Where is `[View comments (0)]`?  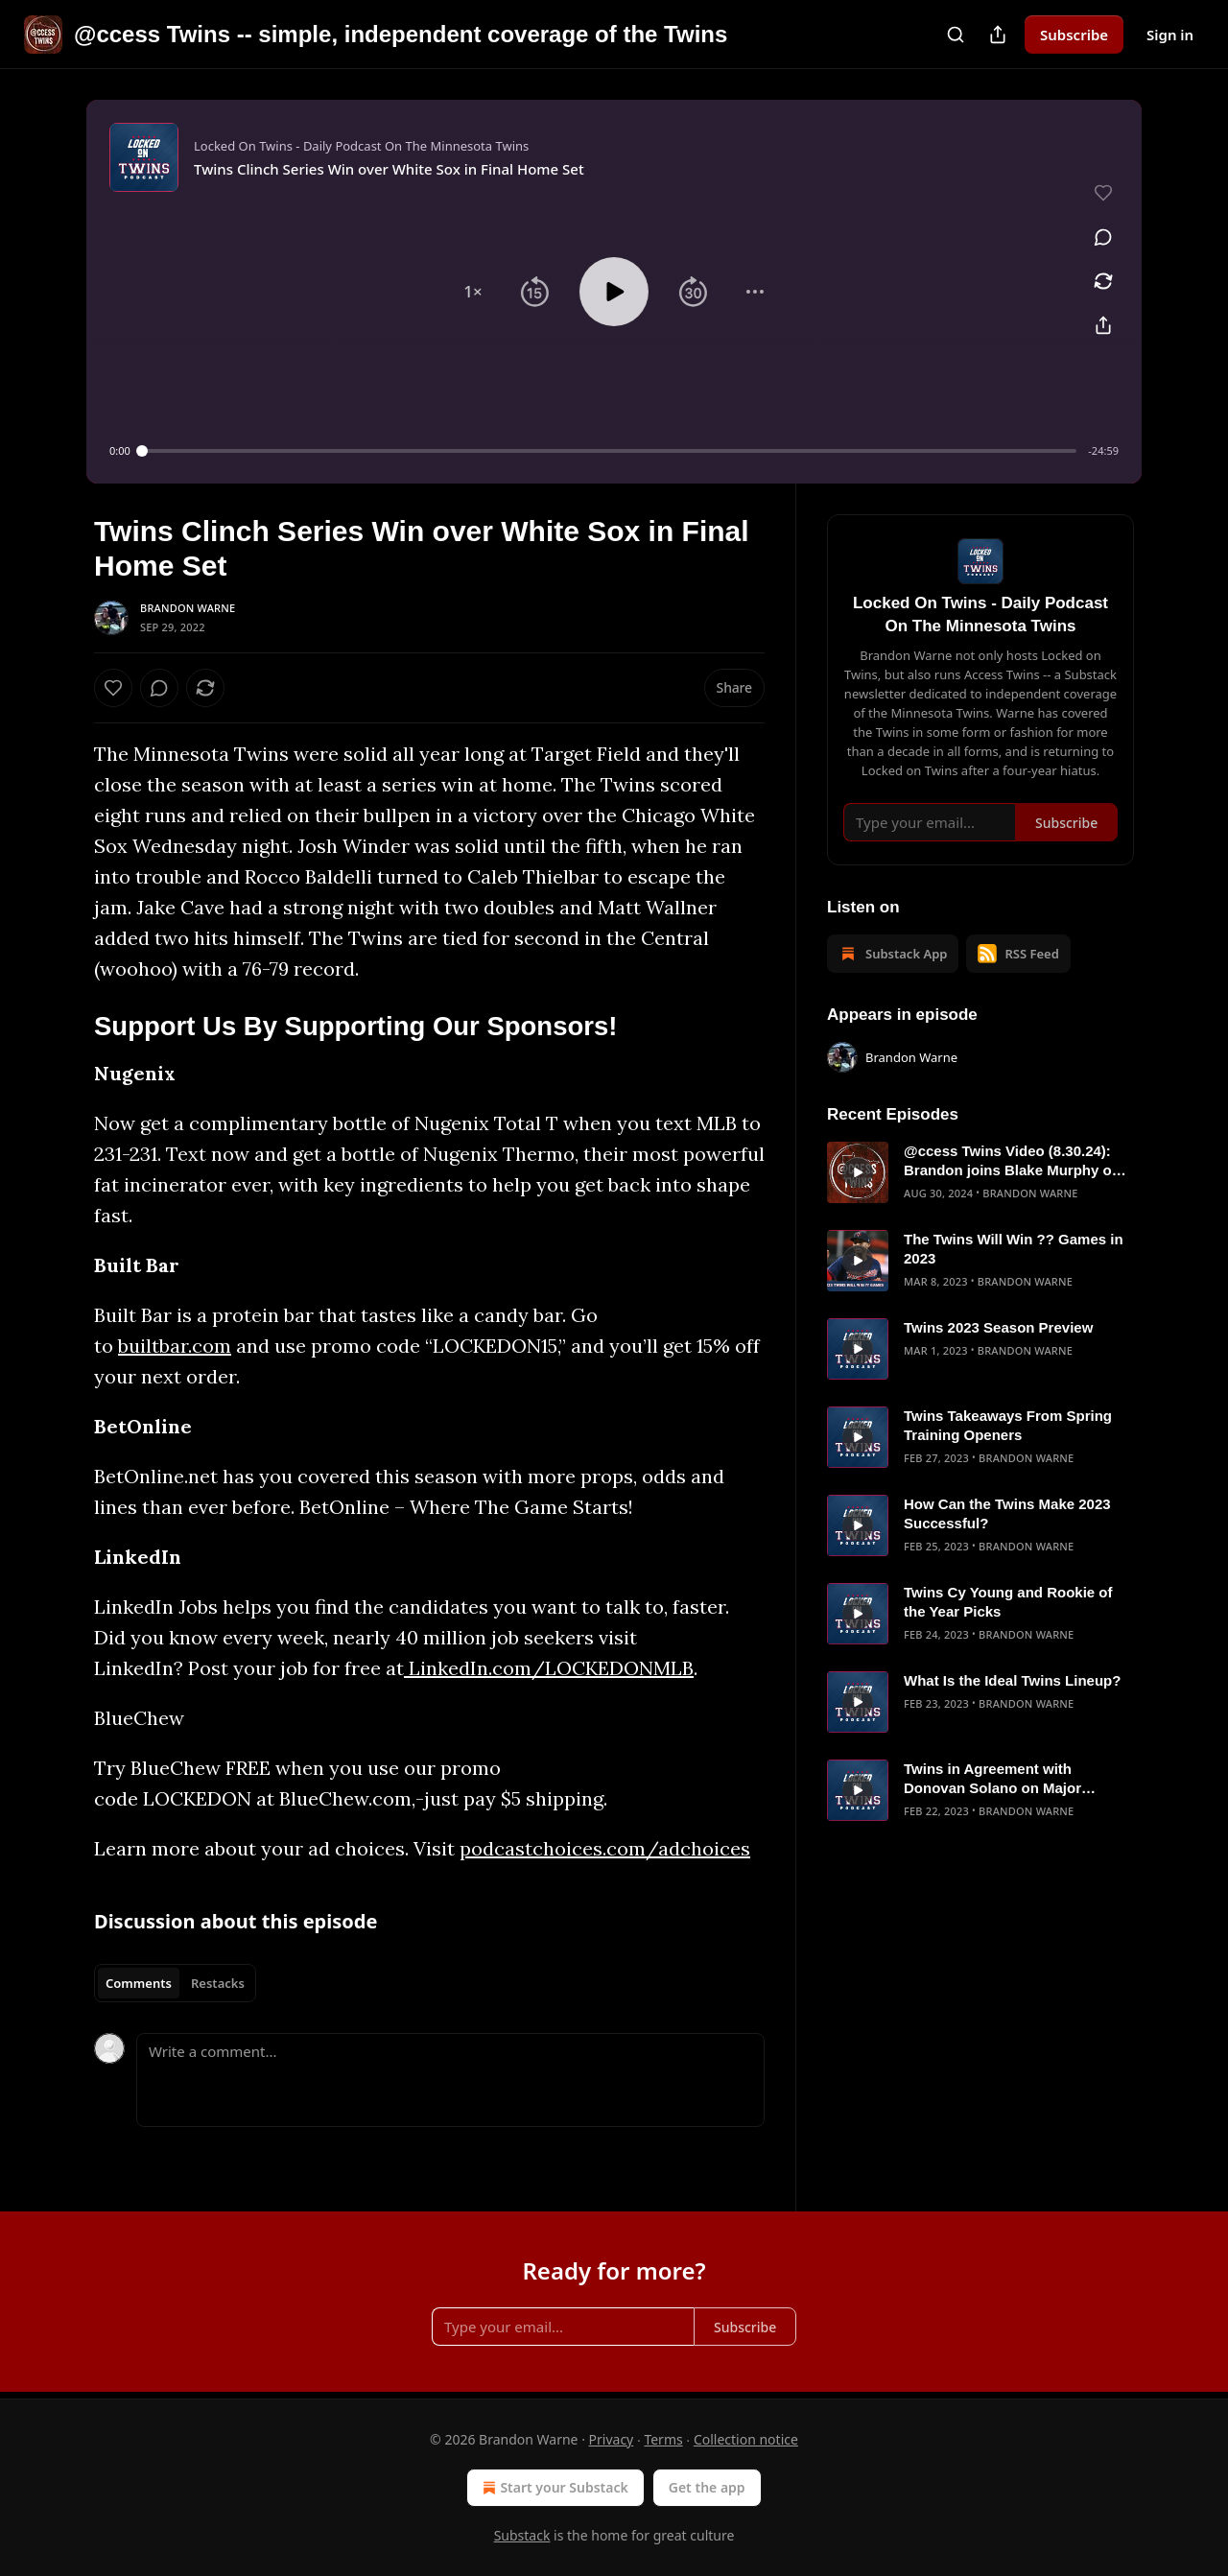 [View comments (0)] is located at coordinates (1103, 237).